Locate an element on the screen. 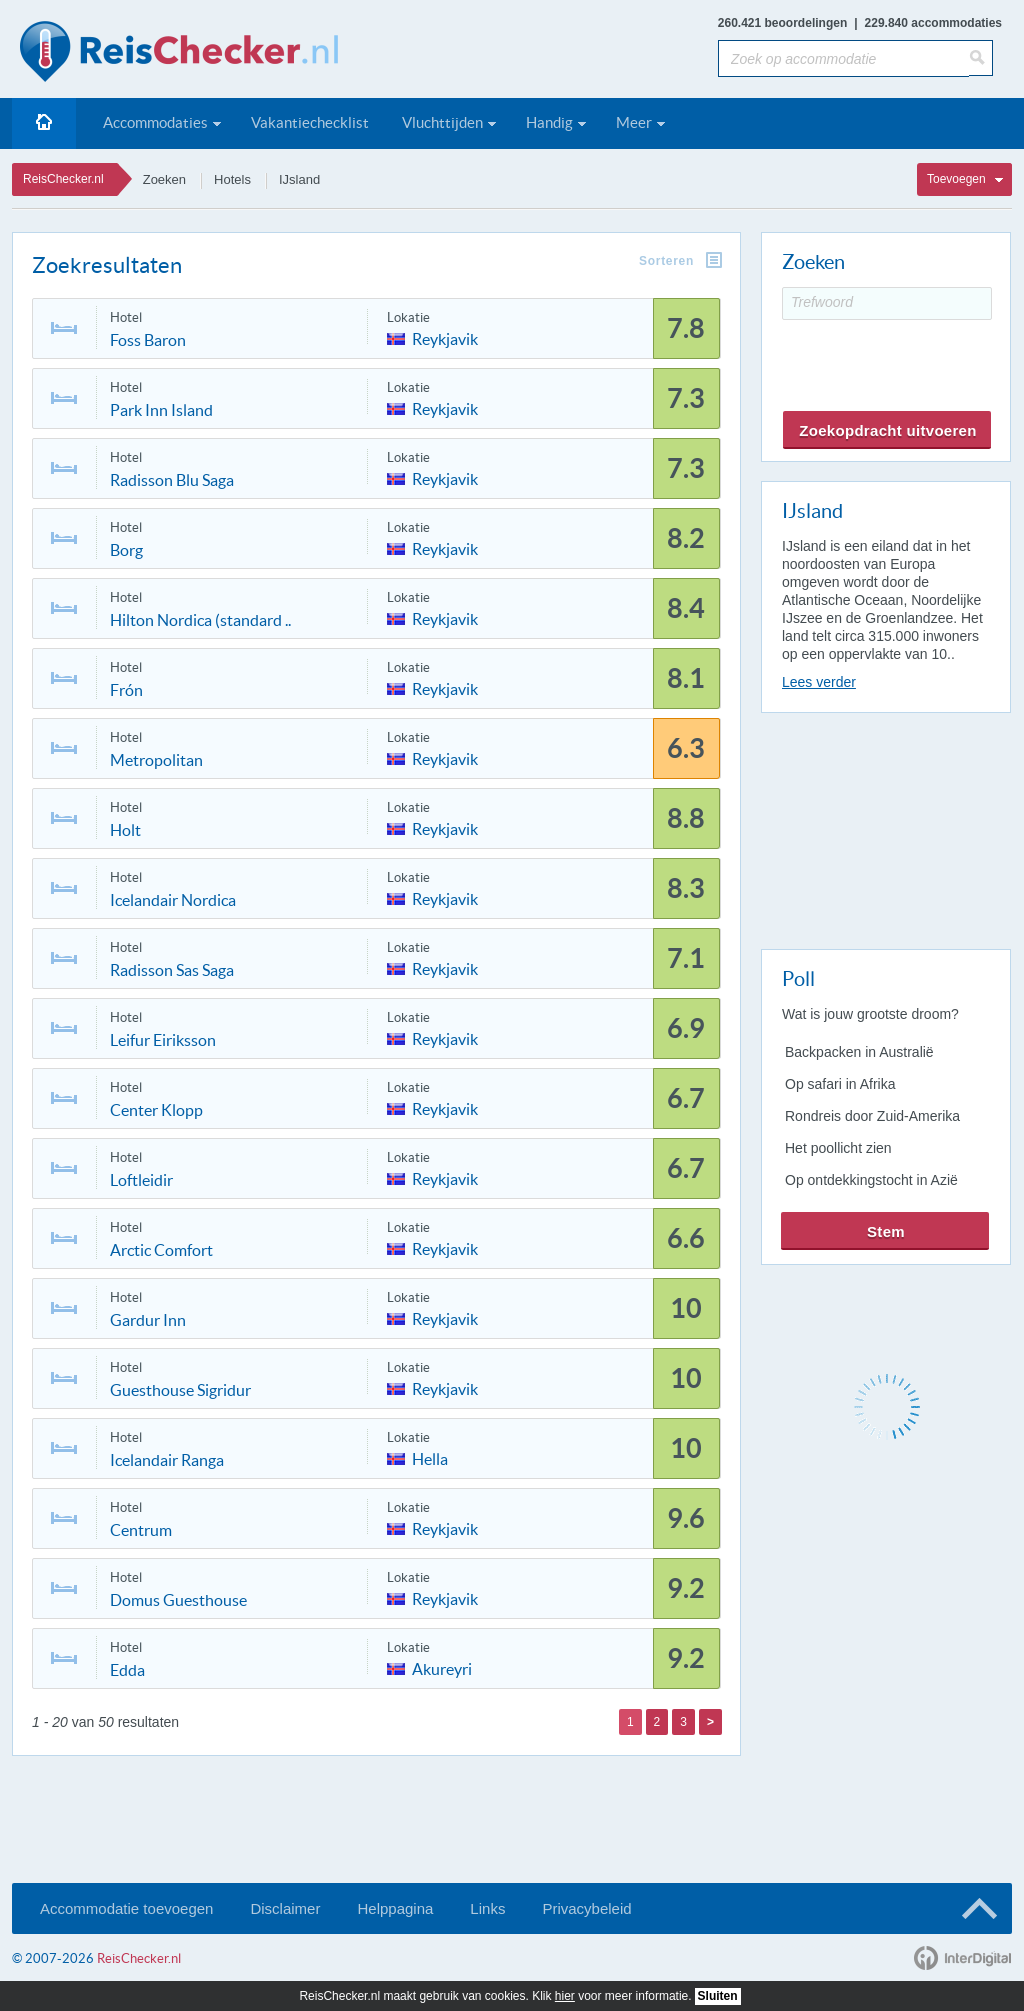 The width and height of the screenshot is (1024, 2011). Accommodaties is located at coordinates (155, 122).